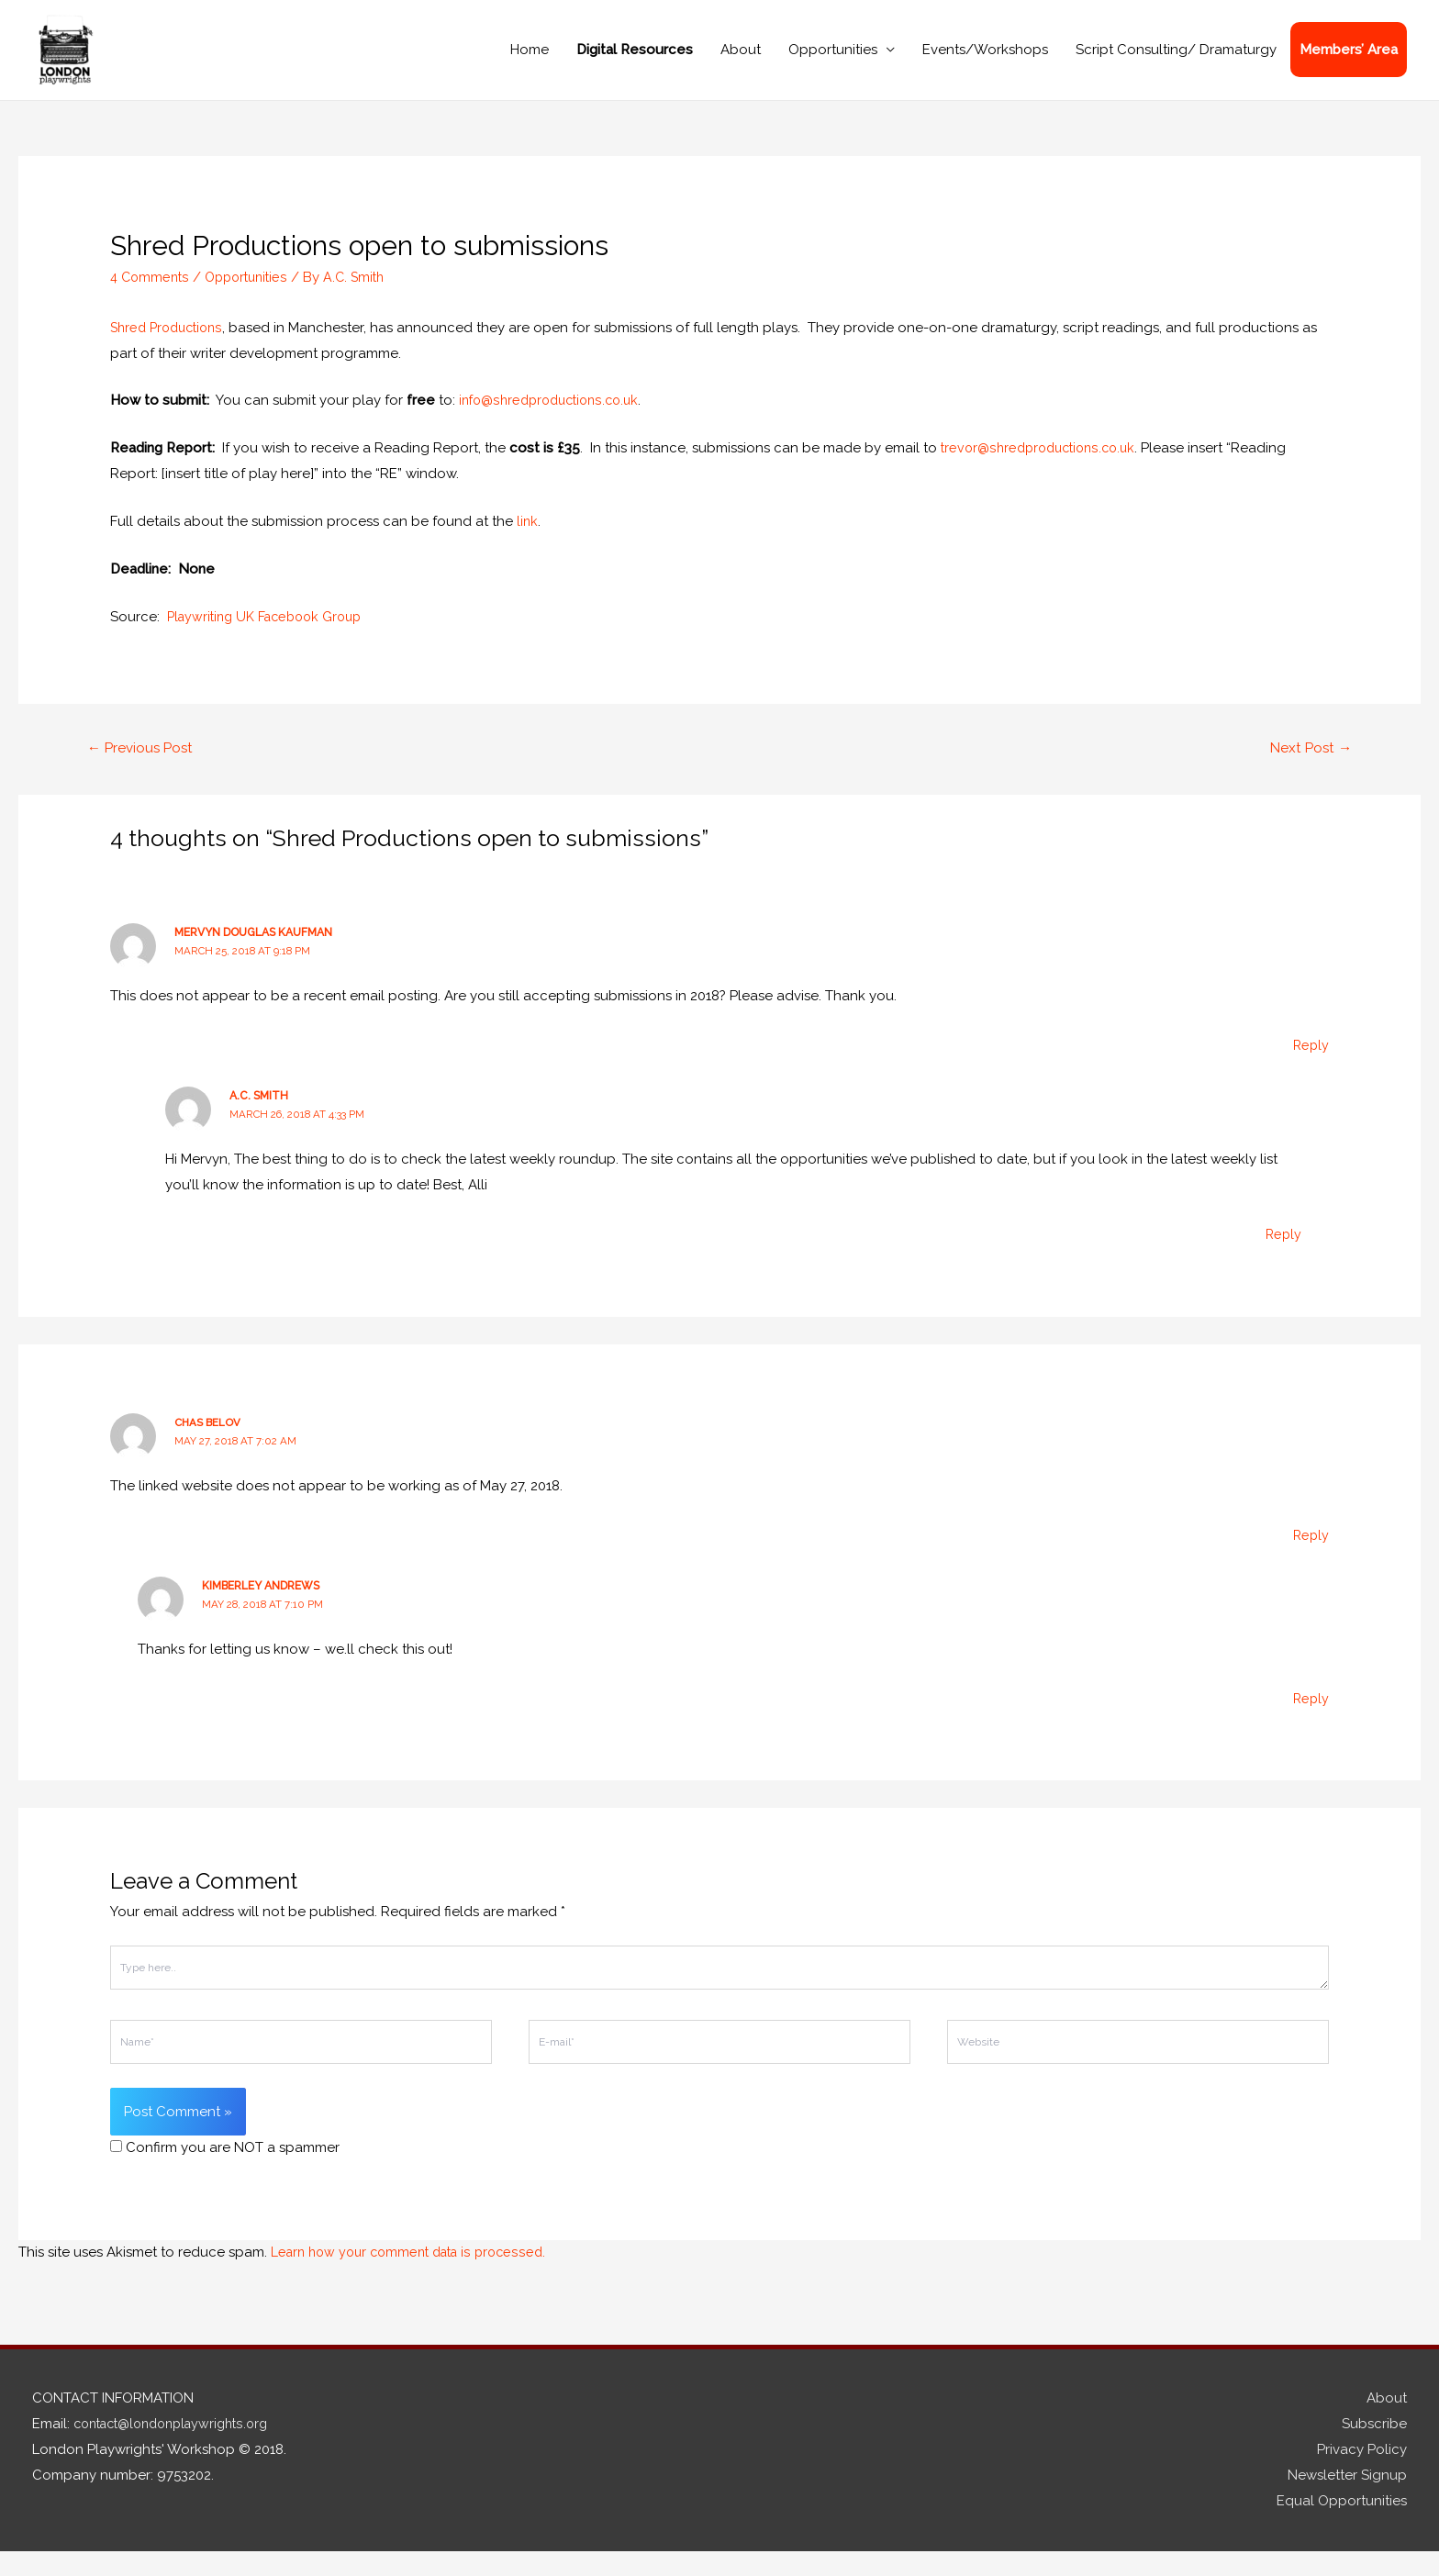  What do you see at coordinates (1374, 2448) in the screenshot?
I see `Subscribe` at bounding box center [1374, 2448].